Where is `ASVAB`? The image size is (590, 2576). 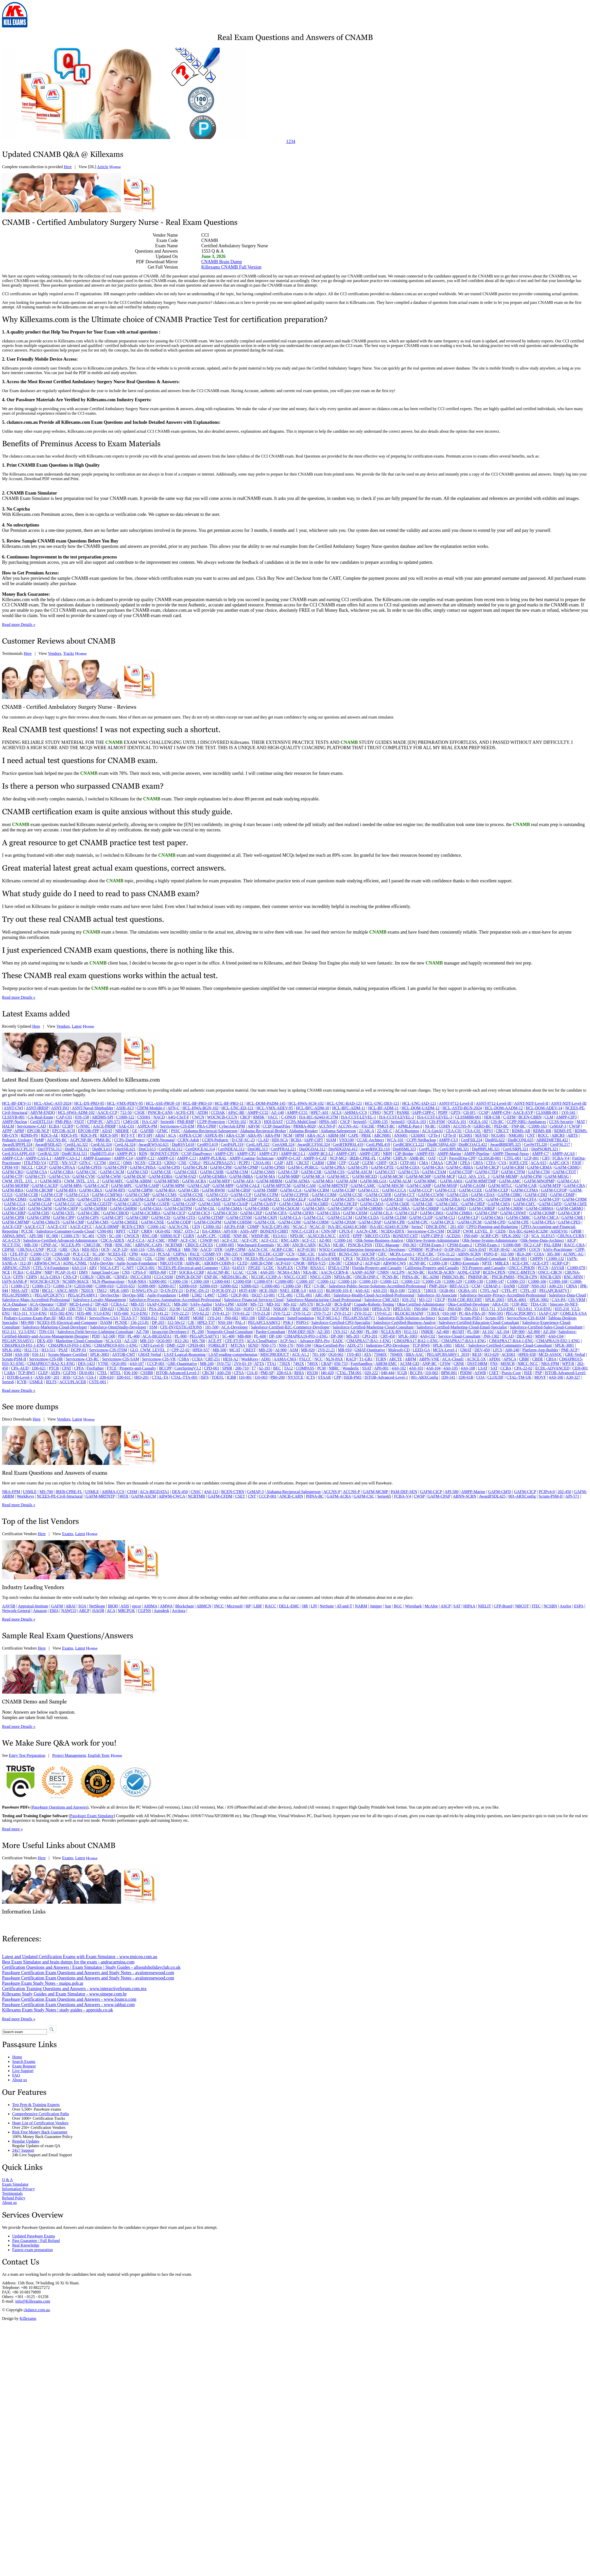 ASVAB is located at coordinates (557, 1268).